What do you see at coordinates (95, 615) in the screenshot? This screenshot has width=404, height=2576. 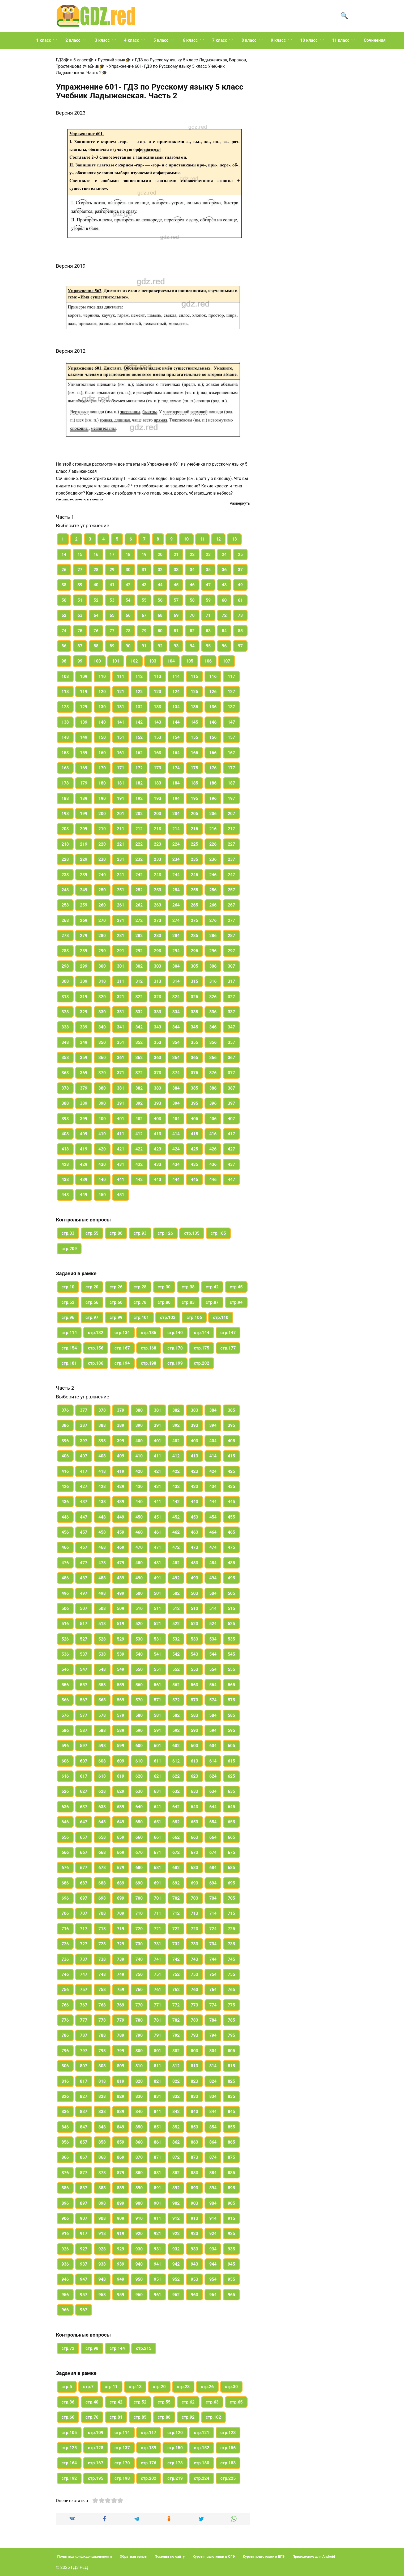 I see `64` at bounding box center [95, 615].